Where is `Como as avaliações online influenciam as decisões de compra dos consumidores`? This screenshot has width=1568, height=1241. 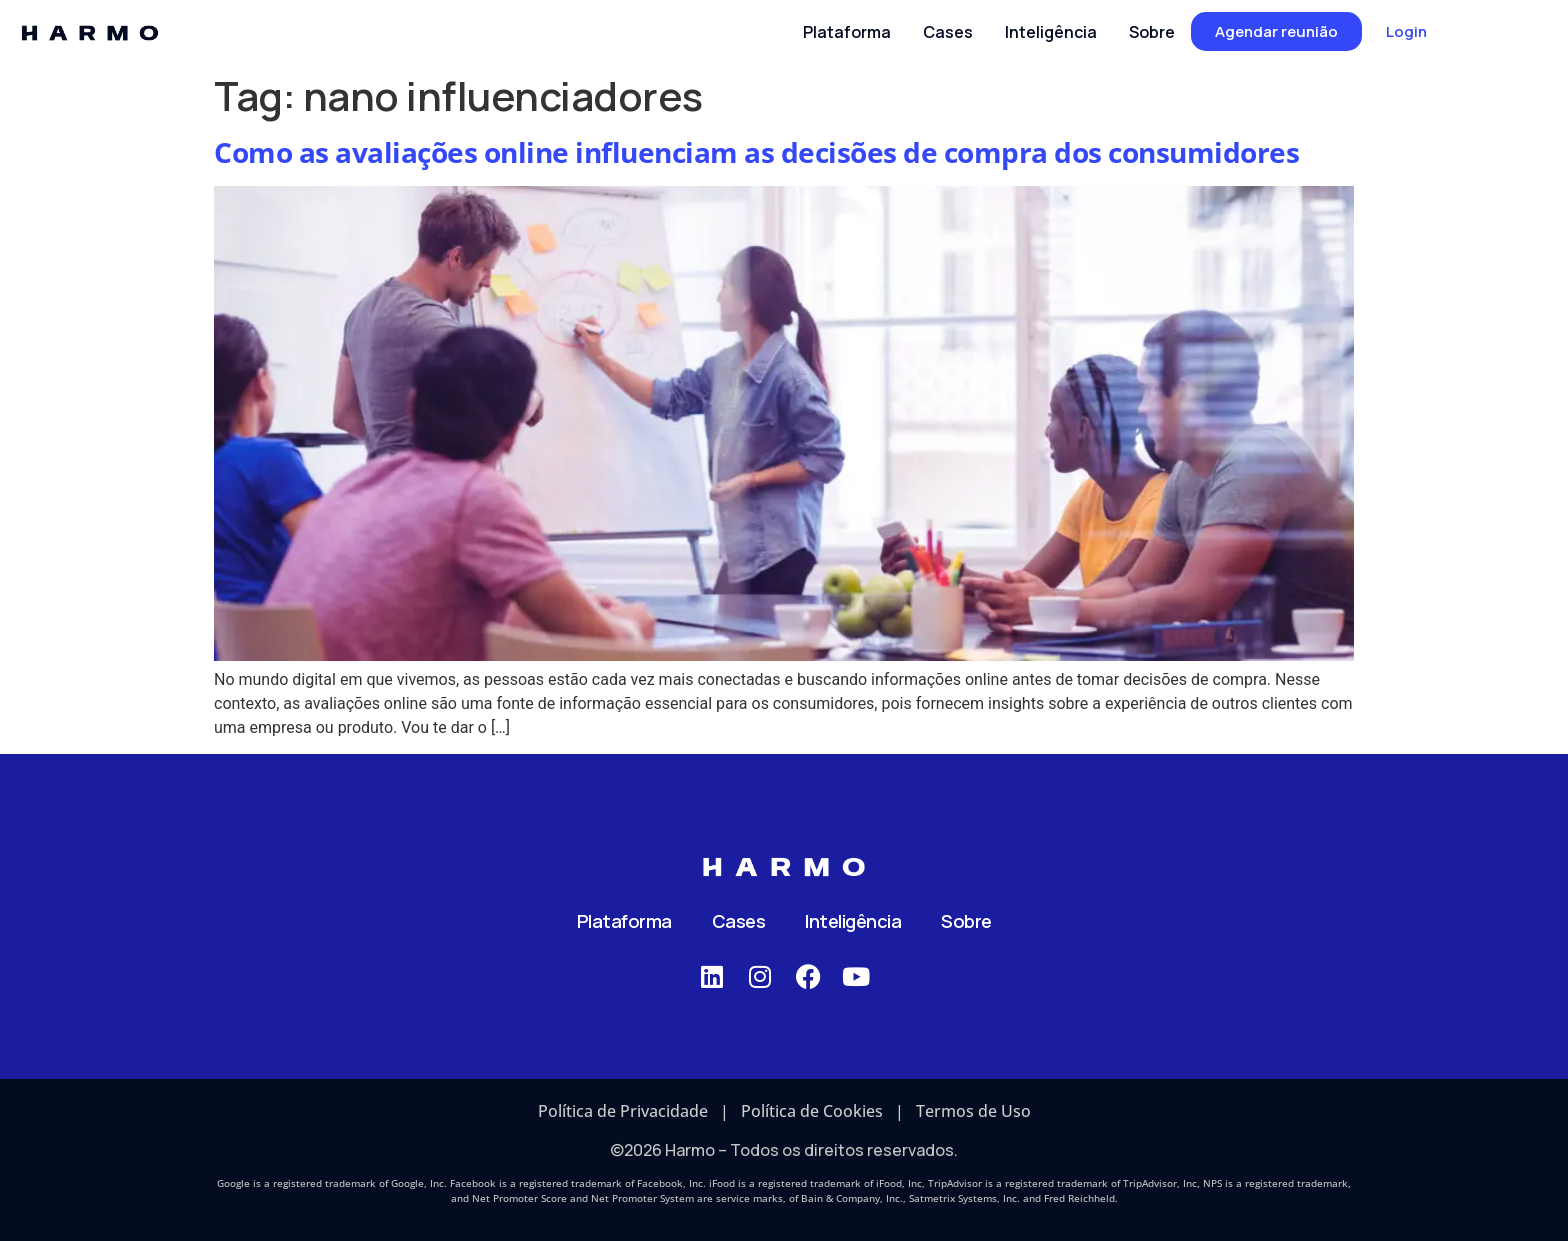
Como as avaliações online influenciam as decisões de compra dos consumidores is located at coordinates (756, 152).